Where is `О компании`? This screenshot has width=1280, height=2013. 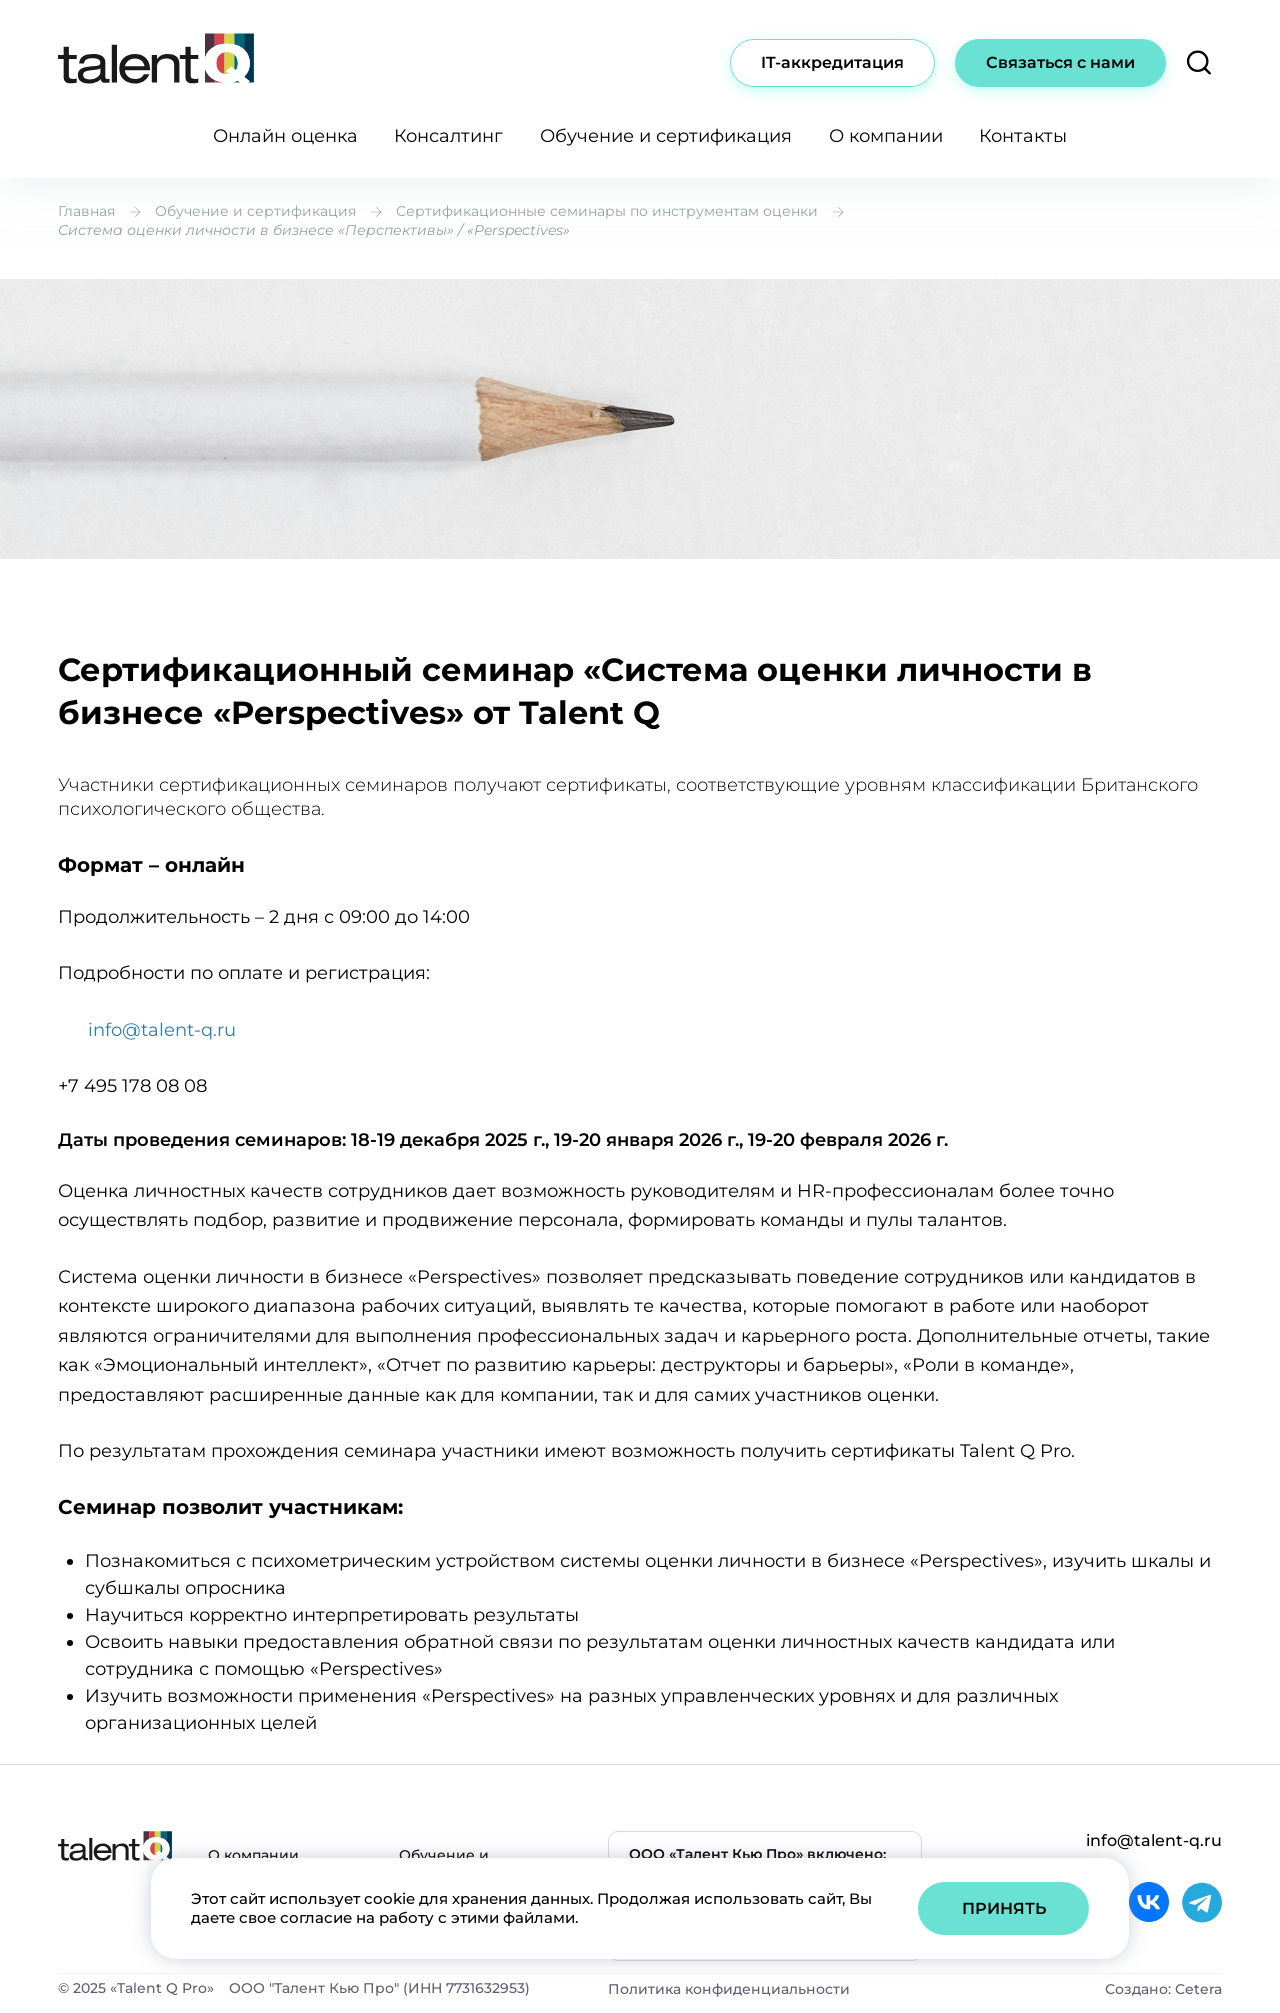 О компании is located at coordinates (886, 136).